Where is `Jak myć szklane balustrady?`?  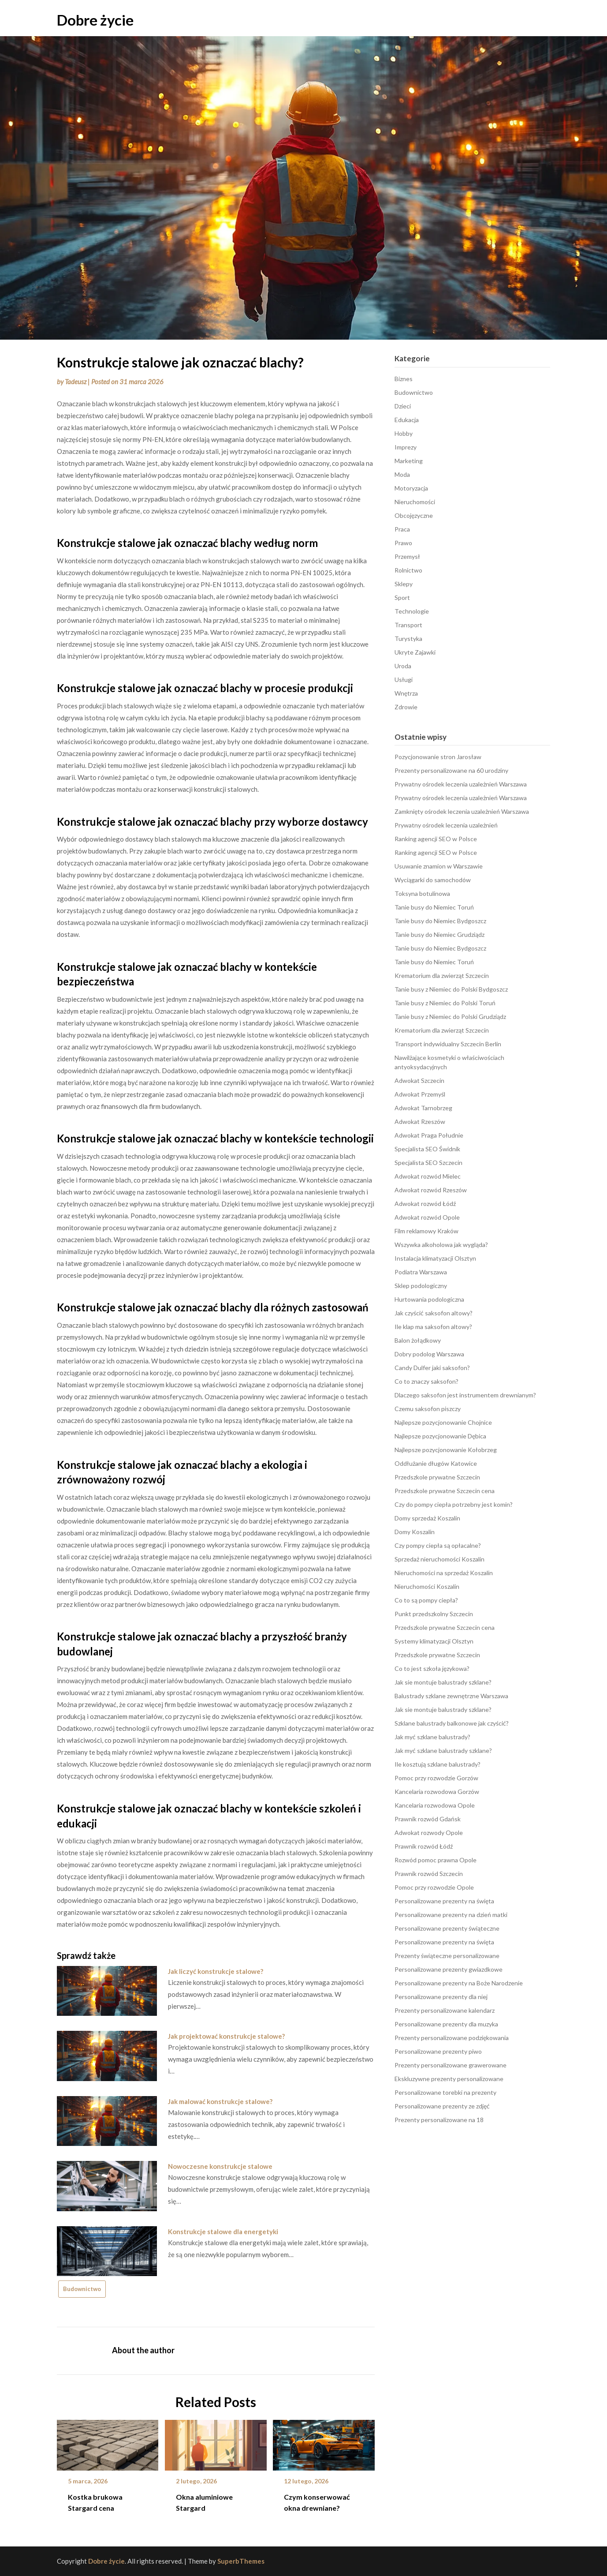
Jak myć szklane balustrady? is located at coordinates (432, 1737).